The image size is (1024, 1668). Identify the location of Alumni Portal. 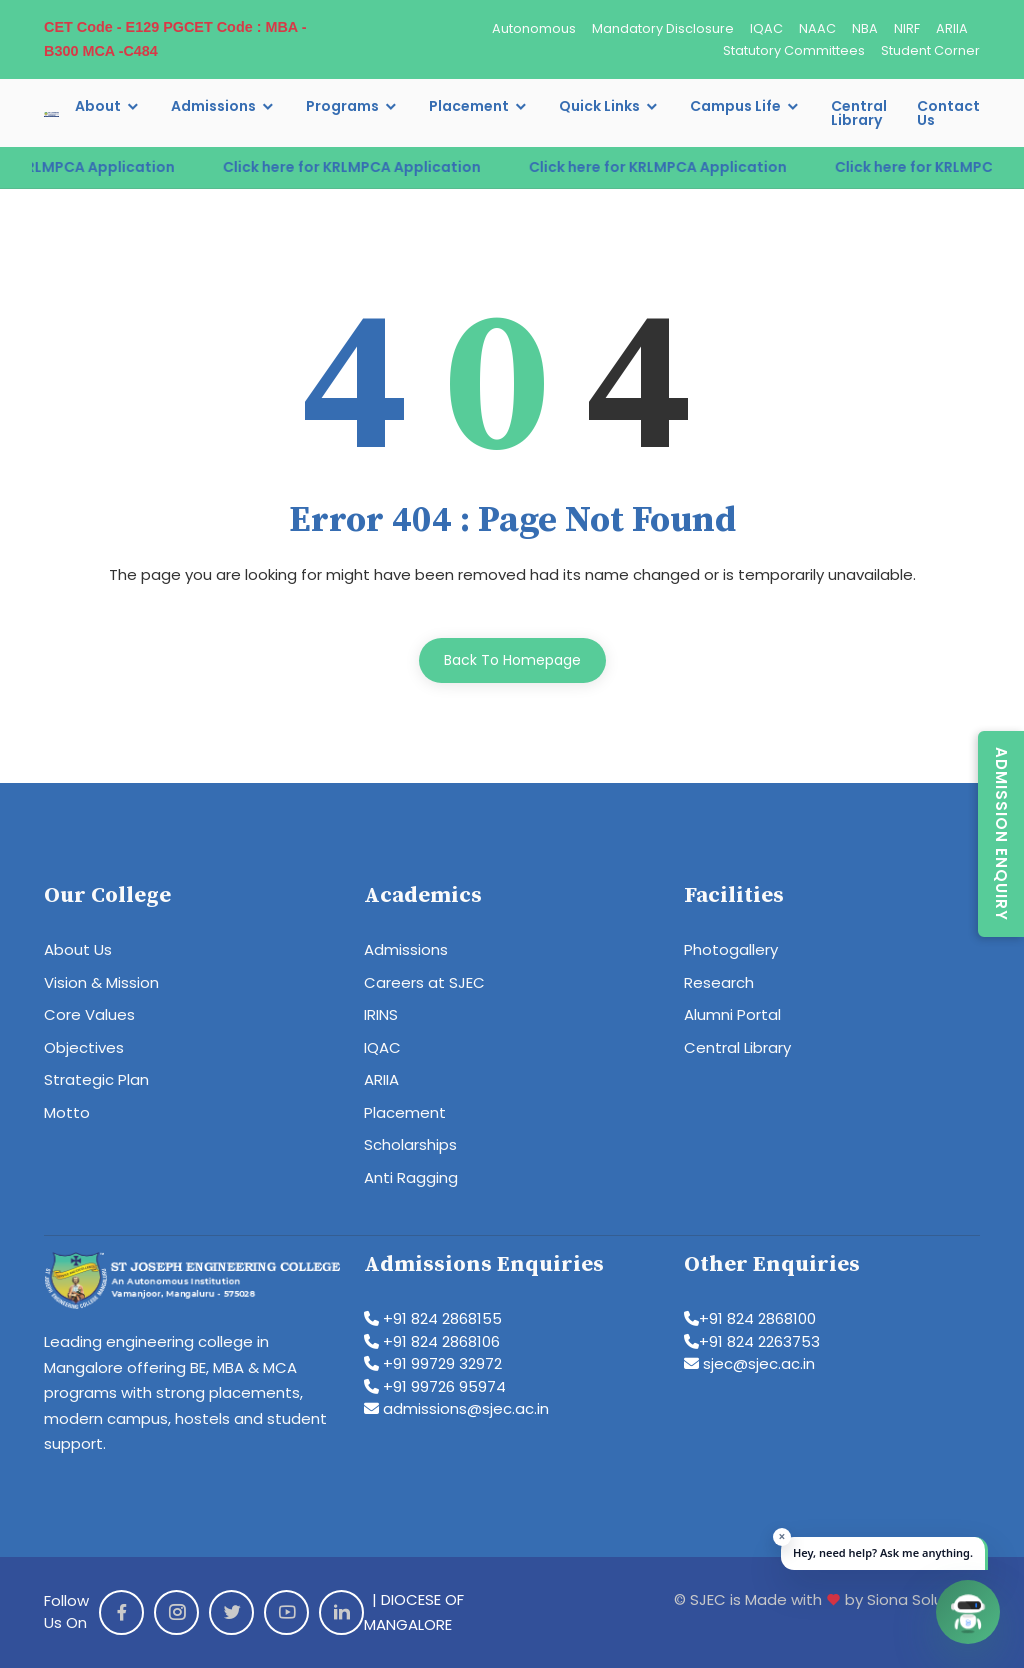
(732, 1014).